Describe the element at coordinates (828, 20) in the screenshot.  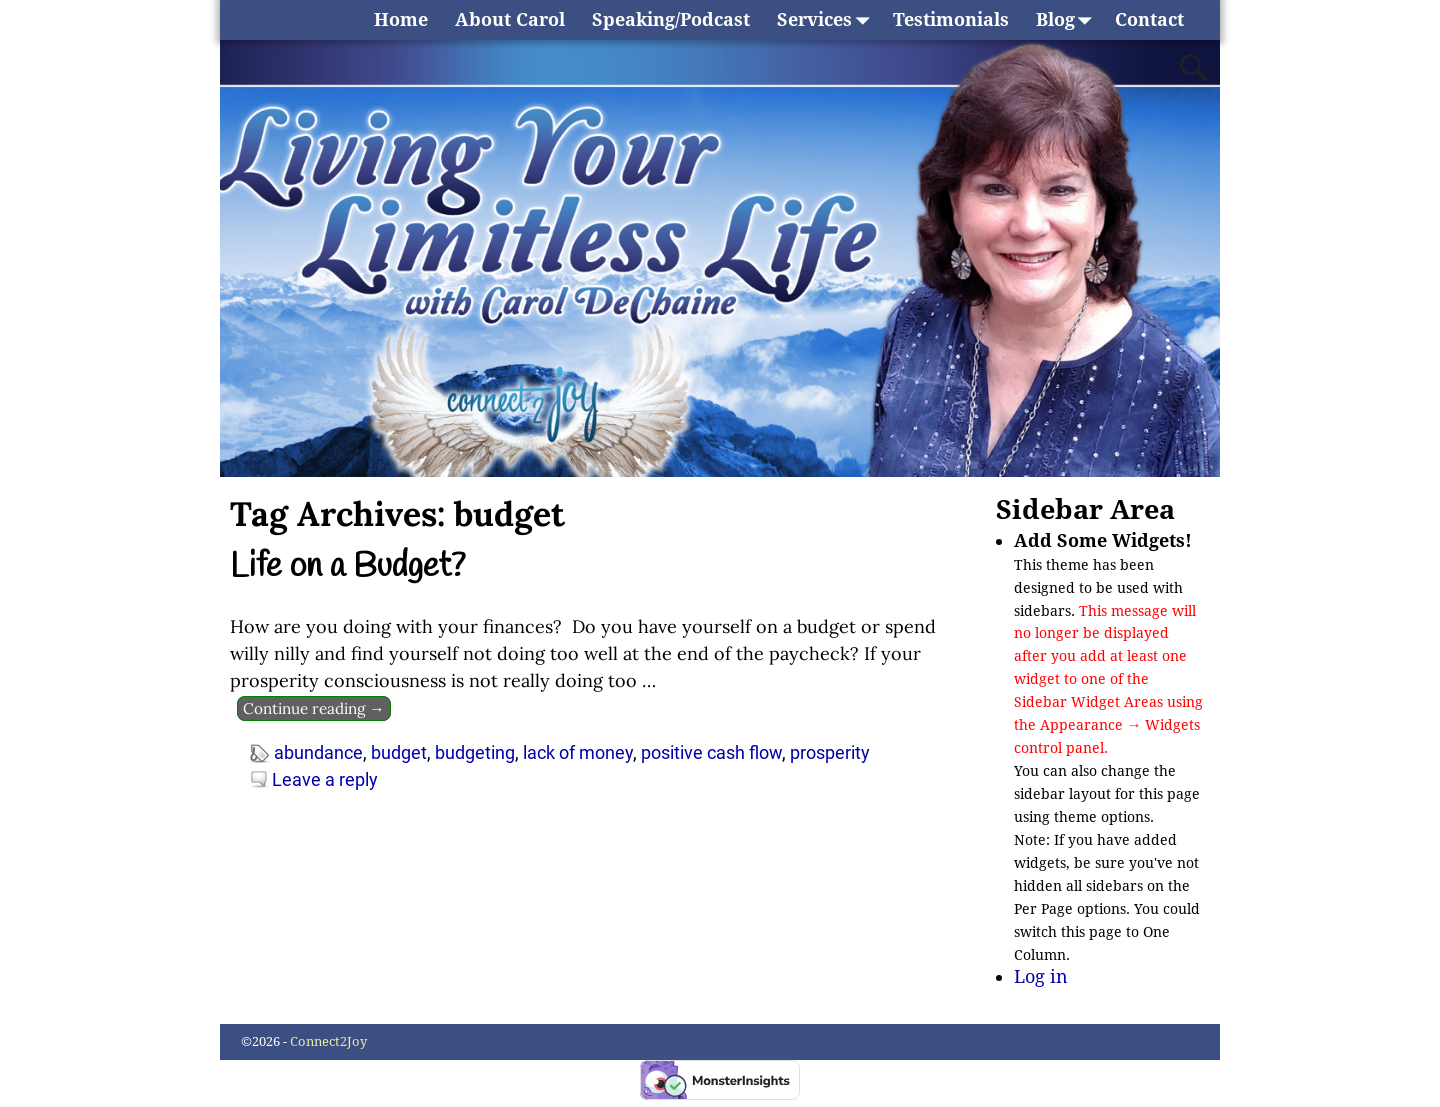
I see `Services` at that location.